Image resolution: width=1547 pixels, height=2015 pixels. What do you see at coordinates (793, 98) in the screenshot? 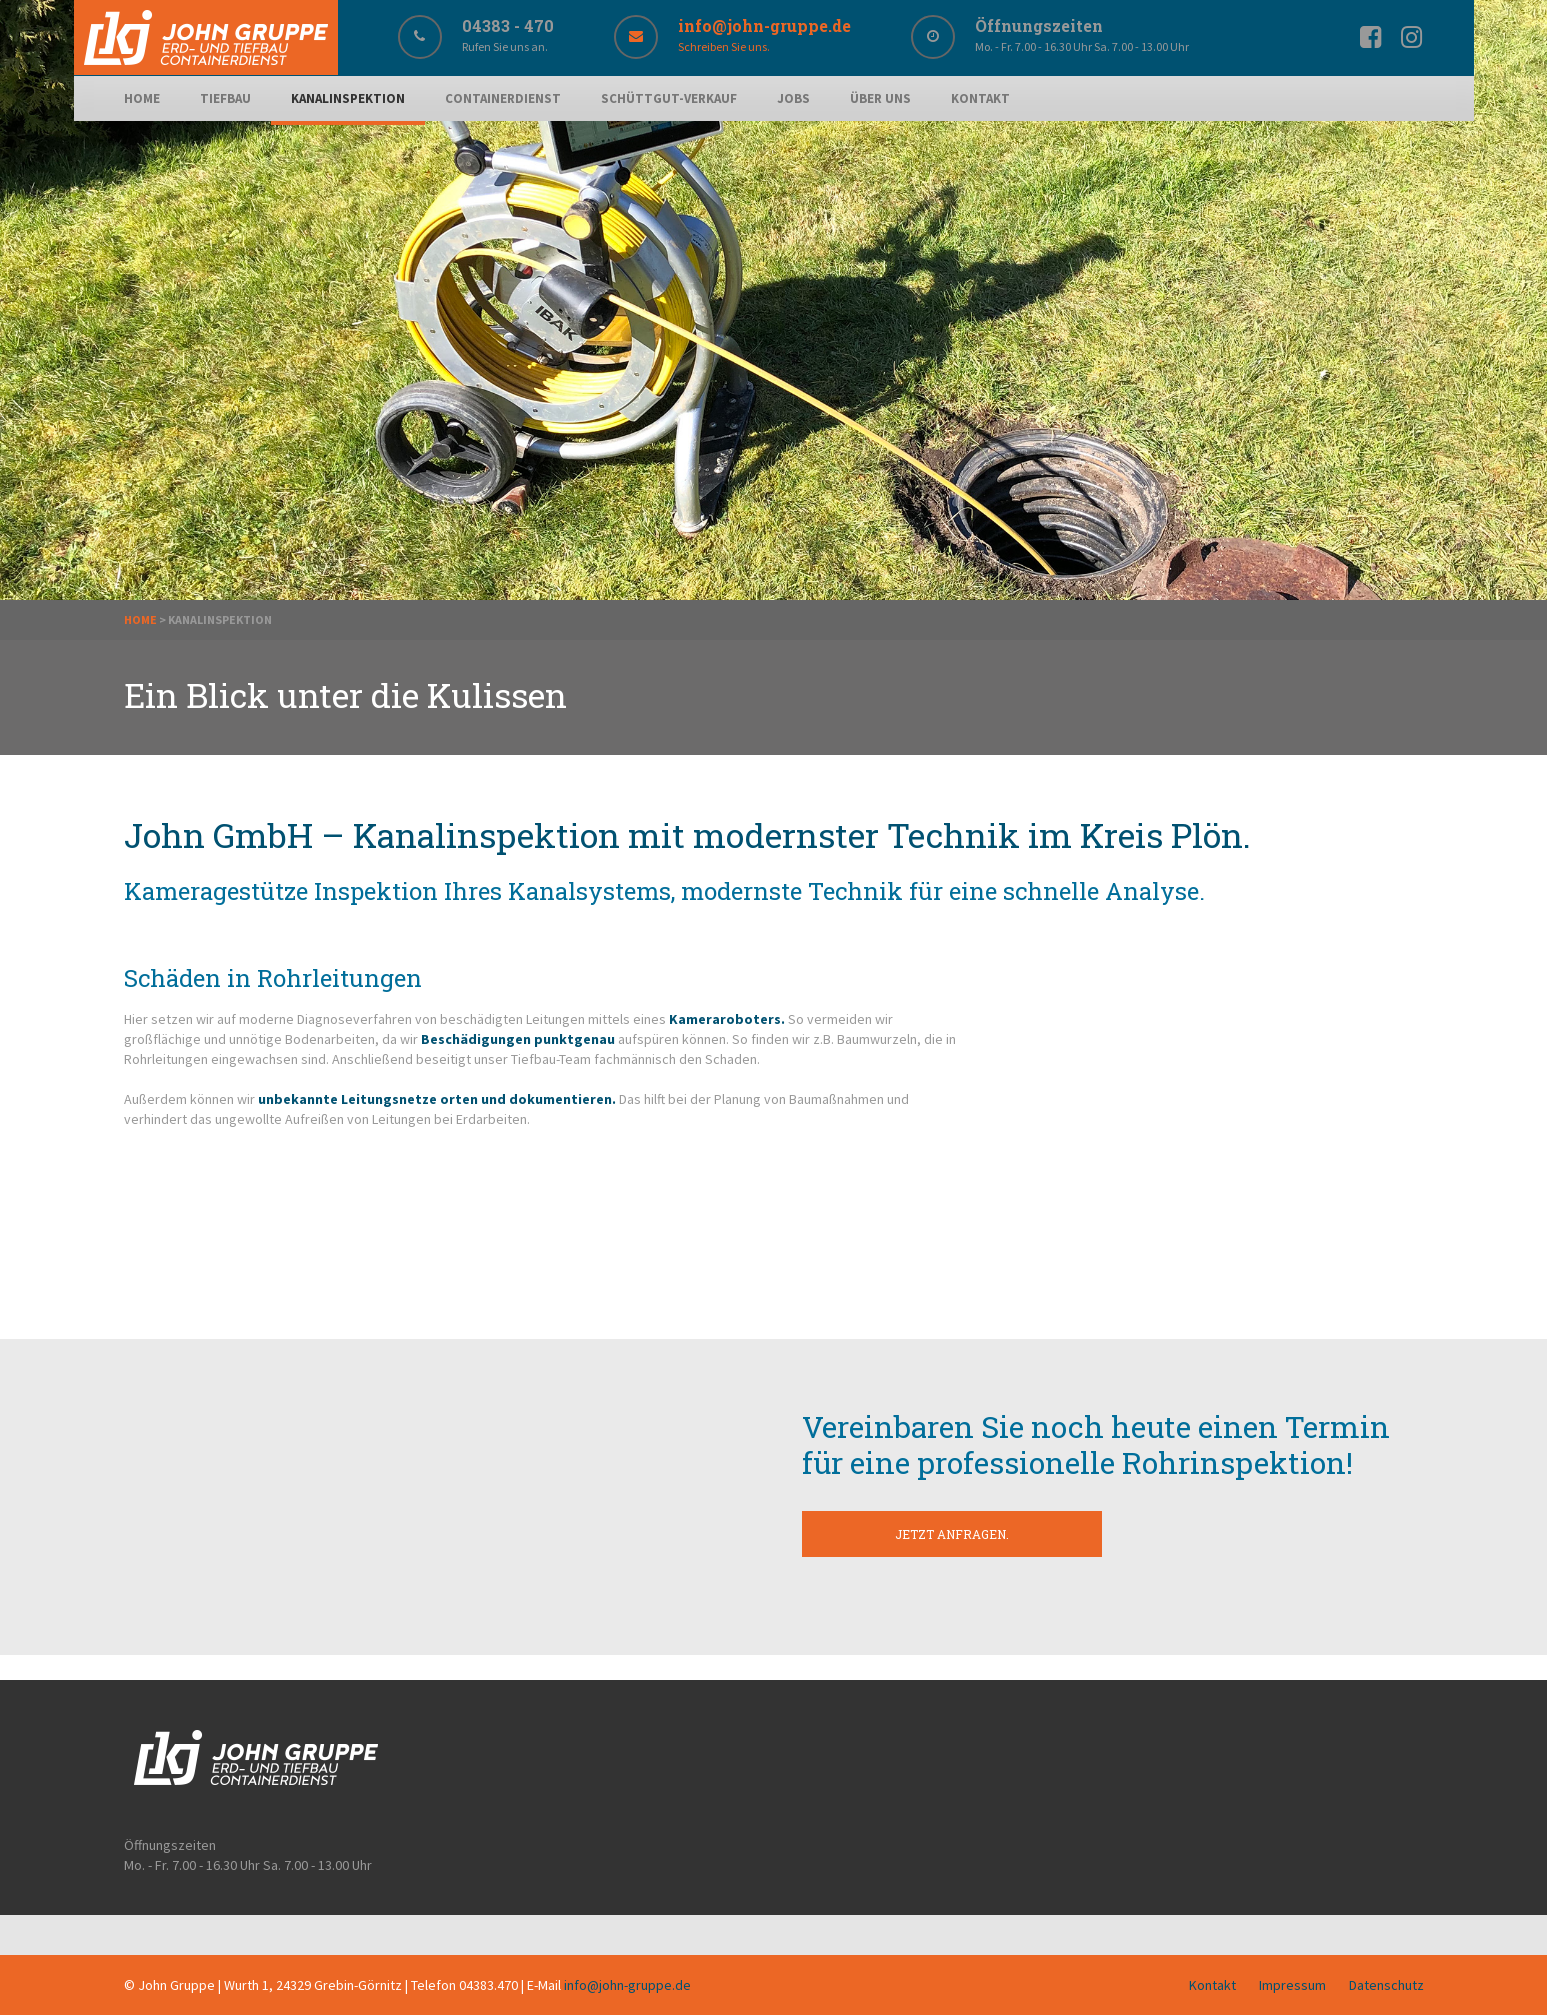
I see `Jobs` at bounding box center [793, 98].